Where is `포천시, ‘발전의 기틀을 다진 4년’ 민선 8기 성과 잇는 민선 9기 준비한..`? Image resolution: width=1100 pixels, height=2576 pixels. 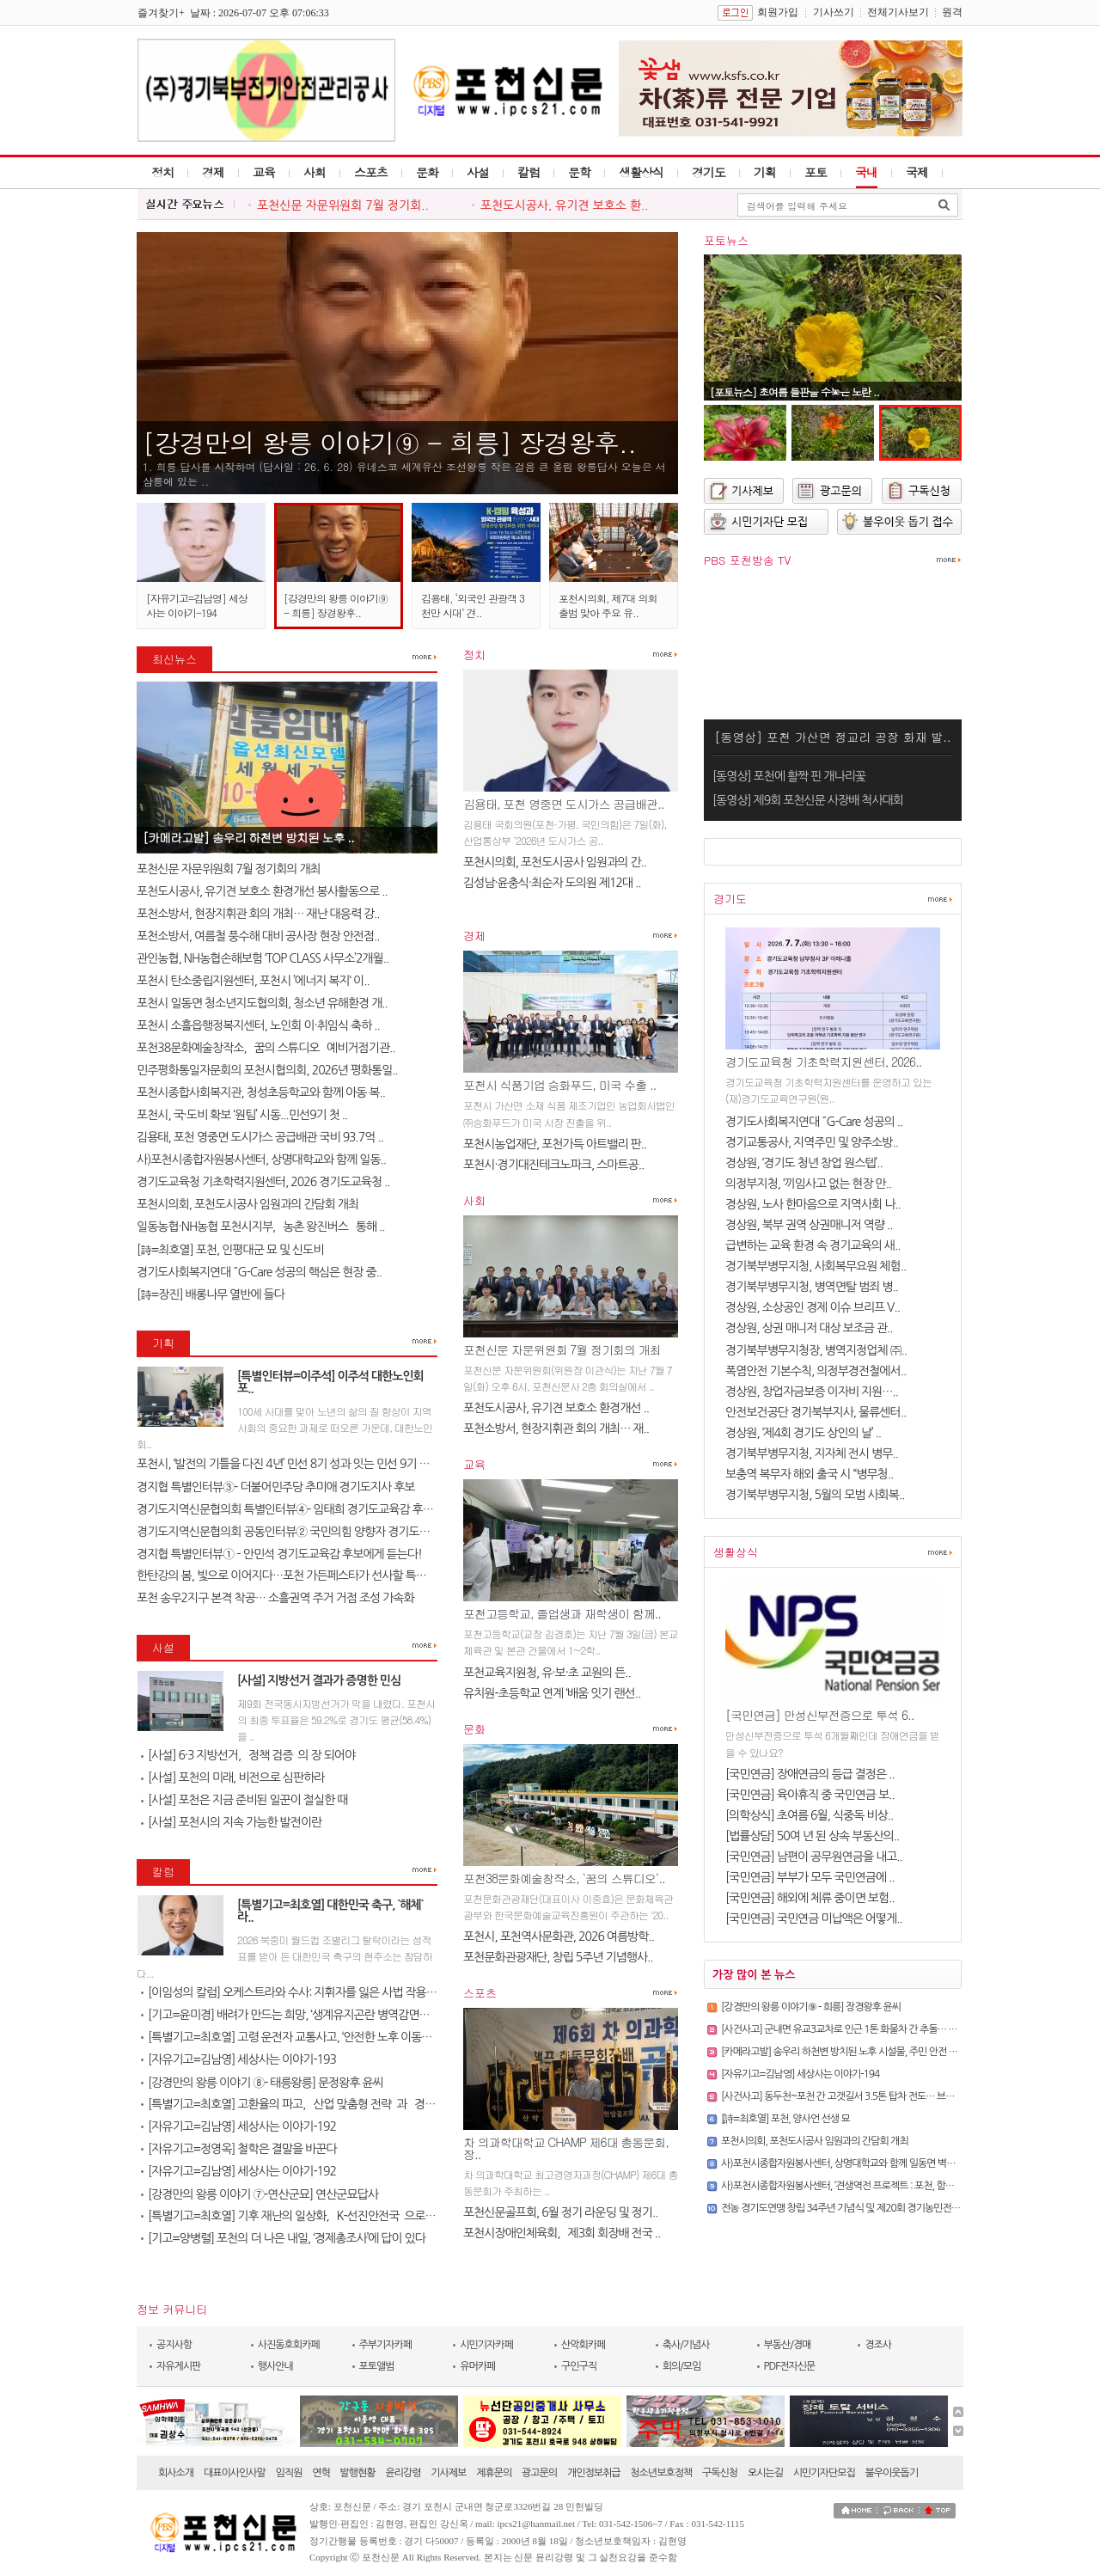 포천시, ‘발전의 기틀을 다진 4년’ 민선 8기 성과 잇는 민선 9기 준비한.. is located at coordinates (296, 1464).